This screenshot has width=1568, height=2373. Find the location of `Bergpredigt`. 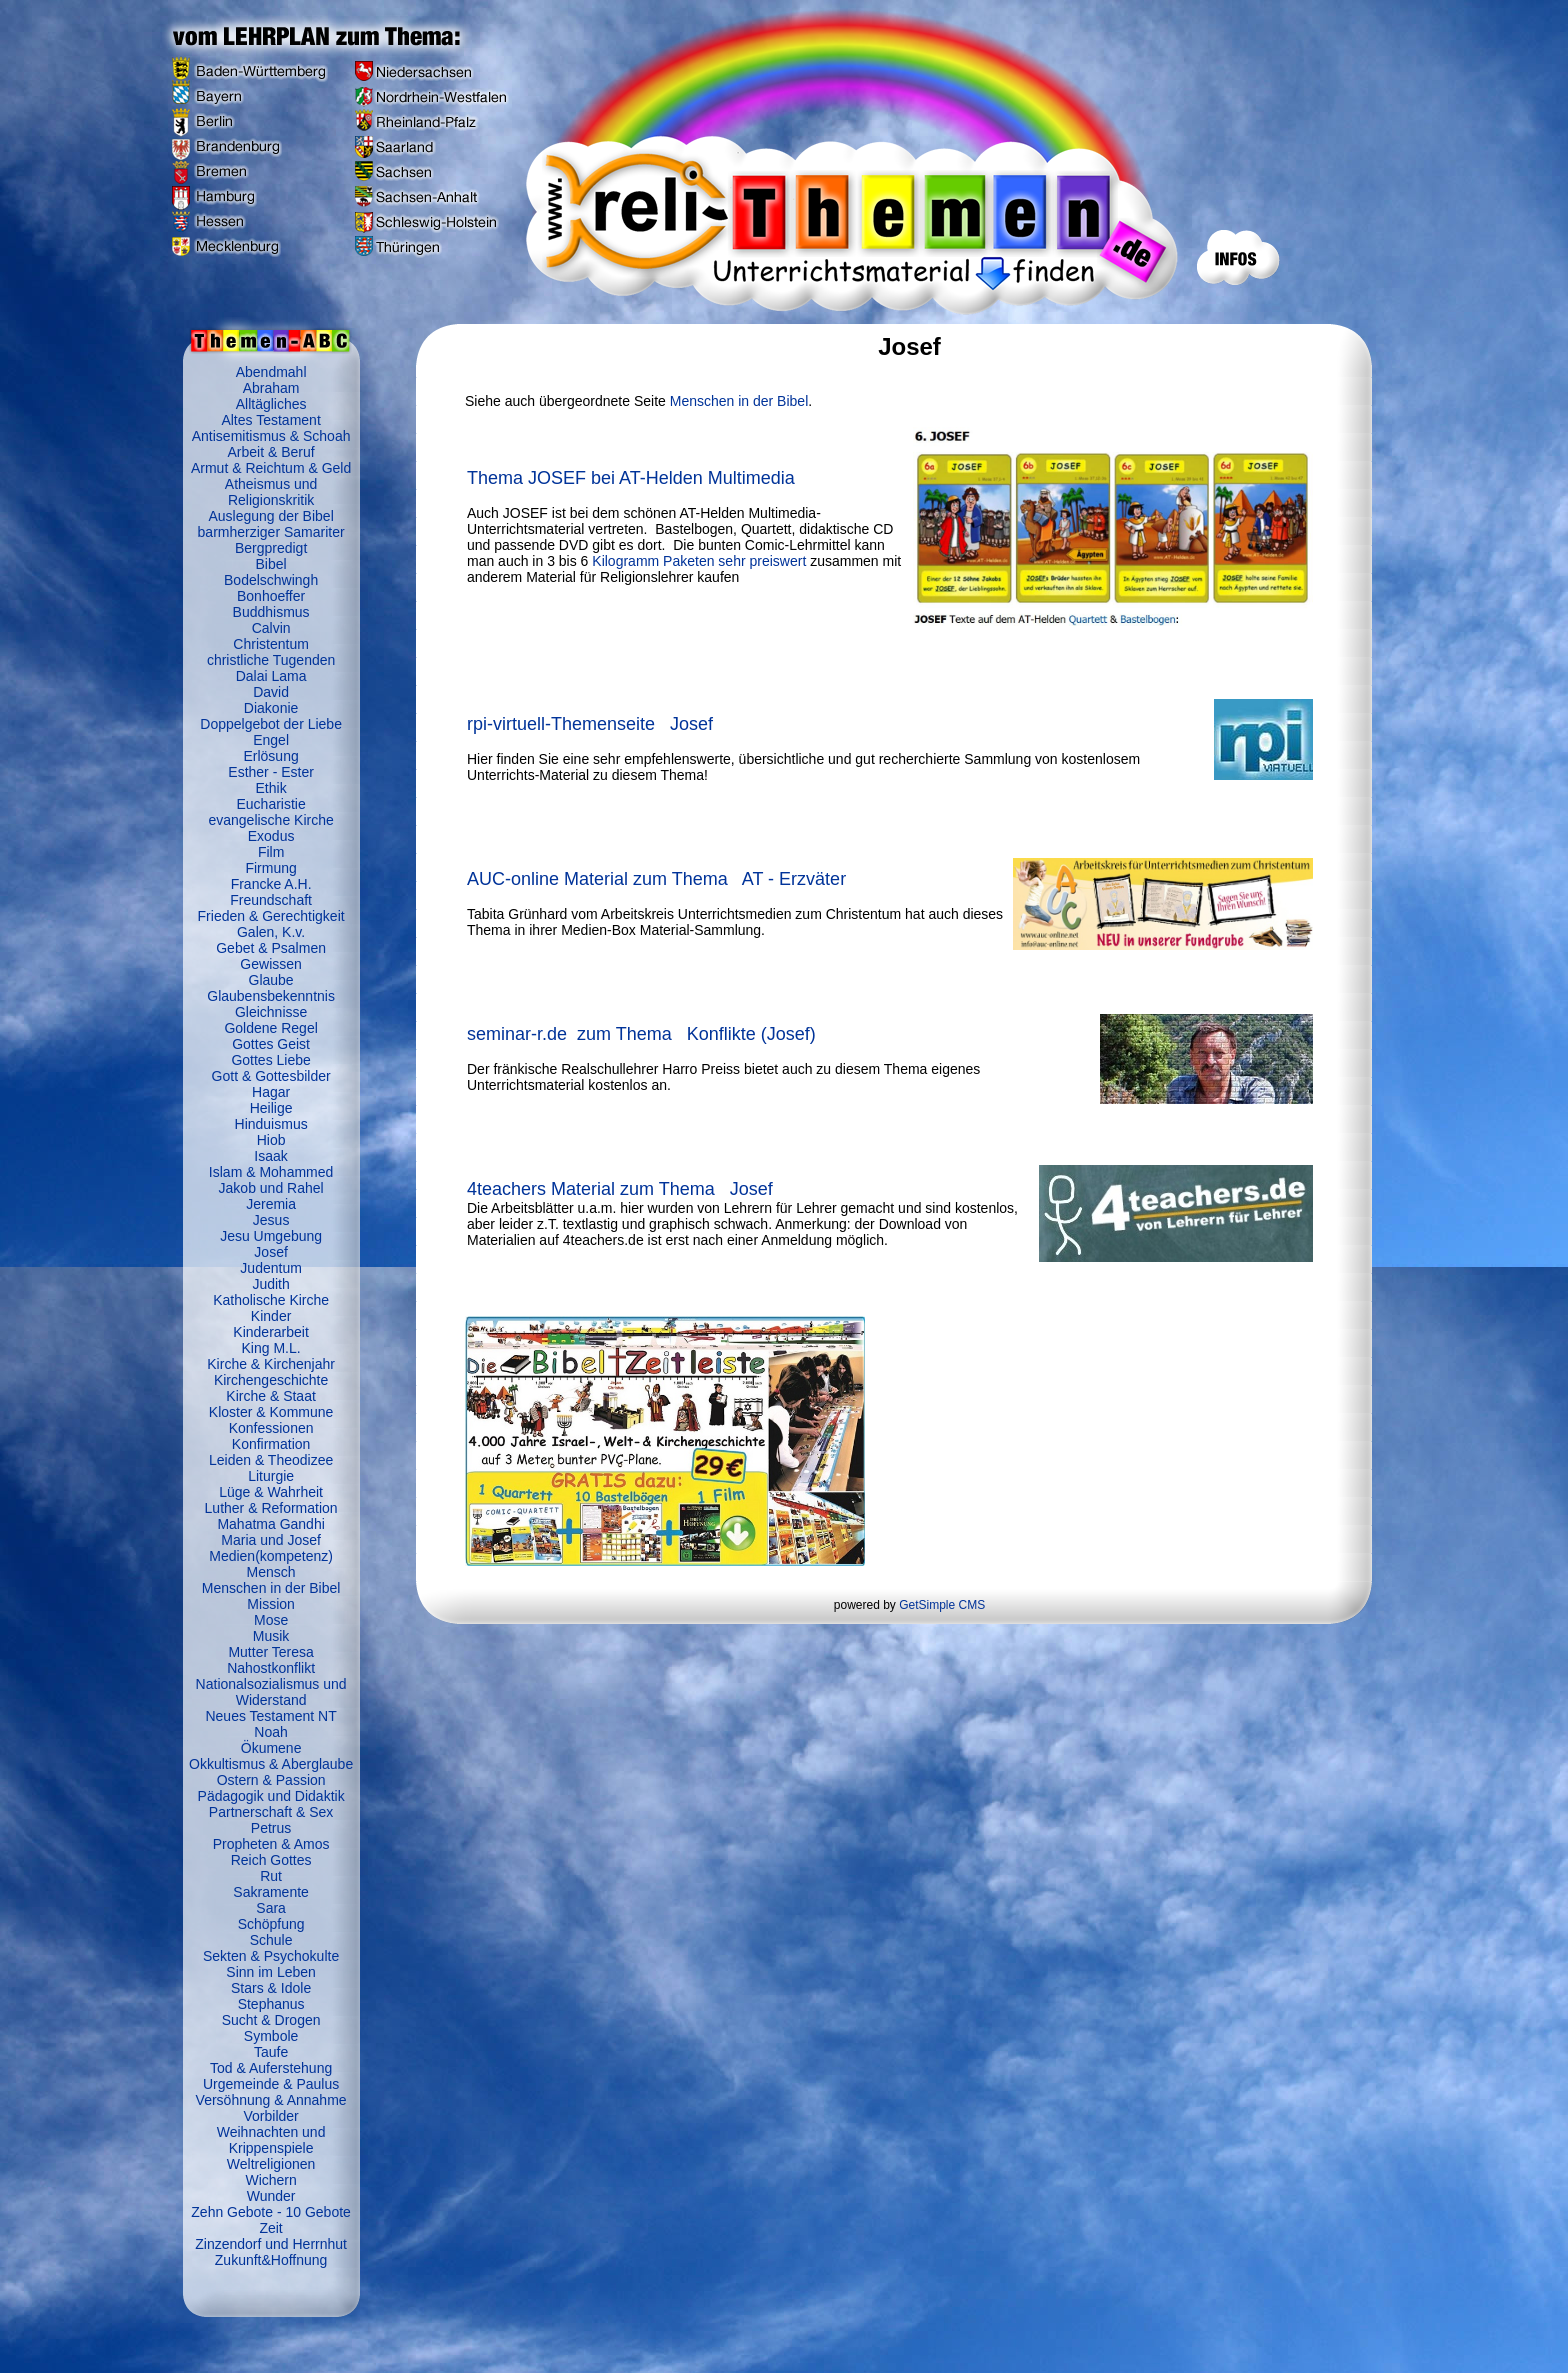

Bergpredigt is located at coordinates (271, 548).